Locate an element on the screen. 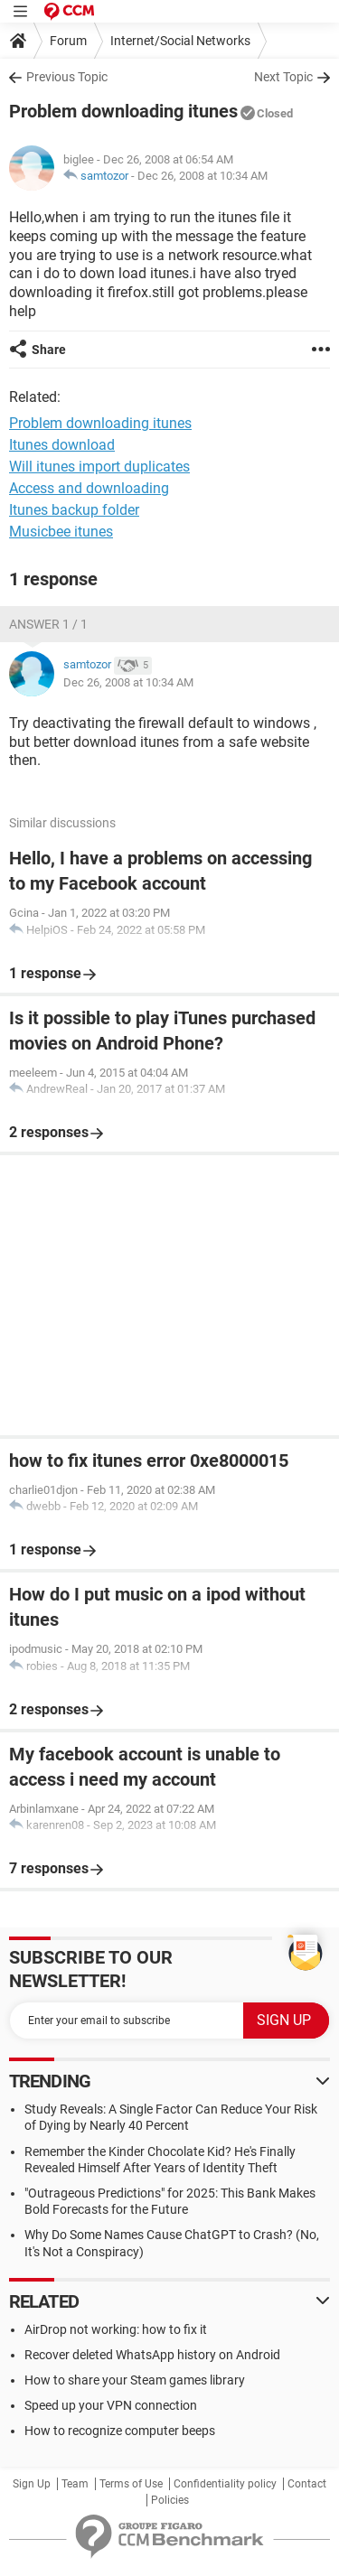 Image resolution: width=339 pixels, height=2576 pixels. Speed up your VPN connection is located at coordinates (110, 2405).